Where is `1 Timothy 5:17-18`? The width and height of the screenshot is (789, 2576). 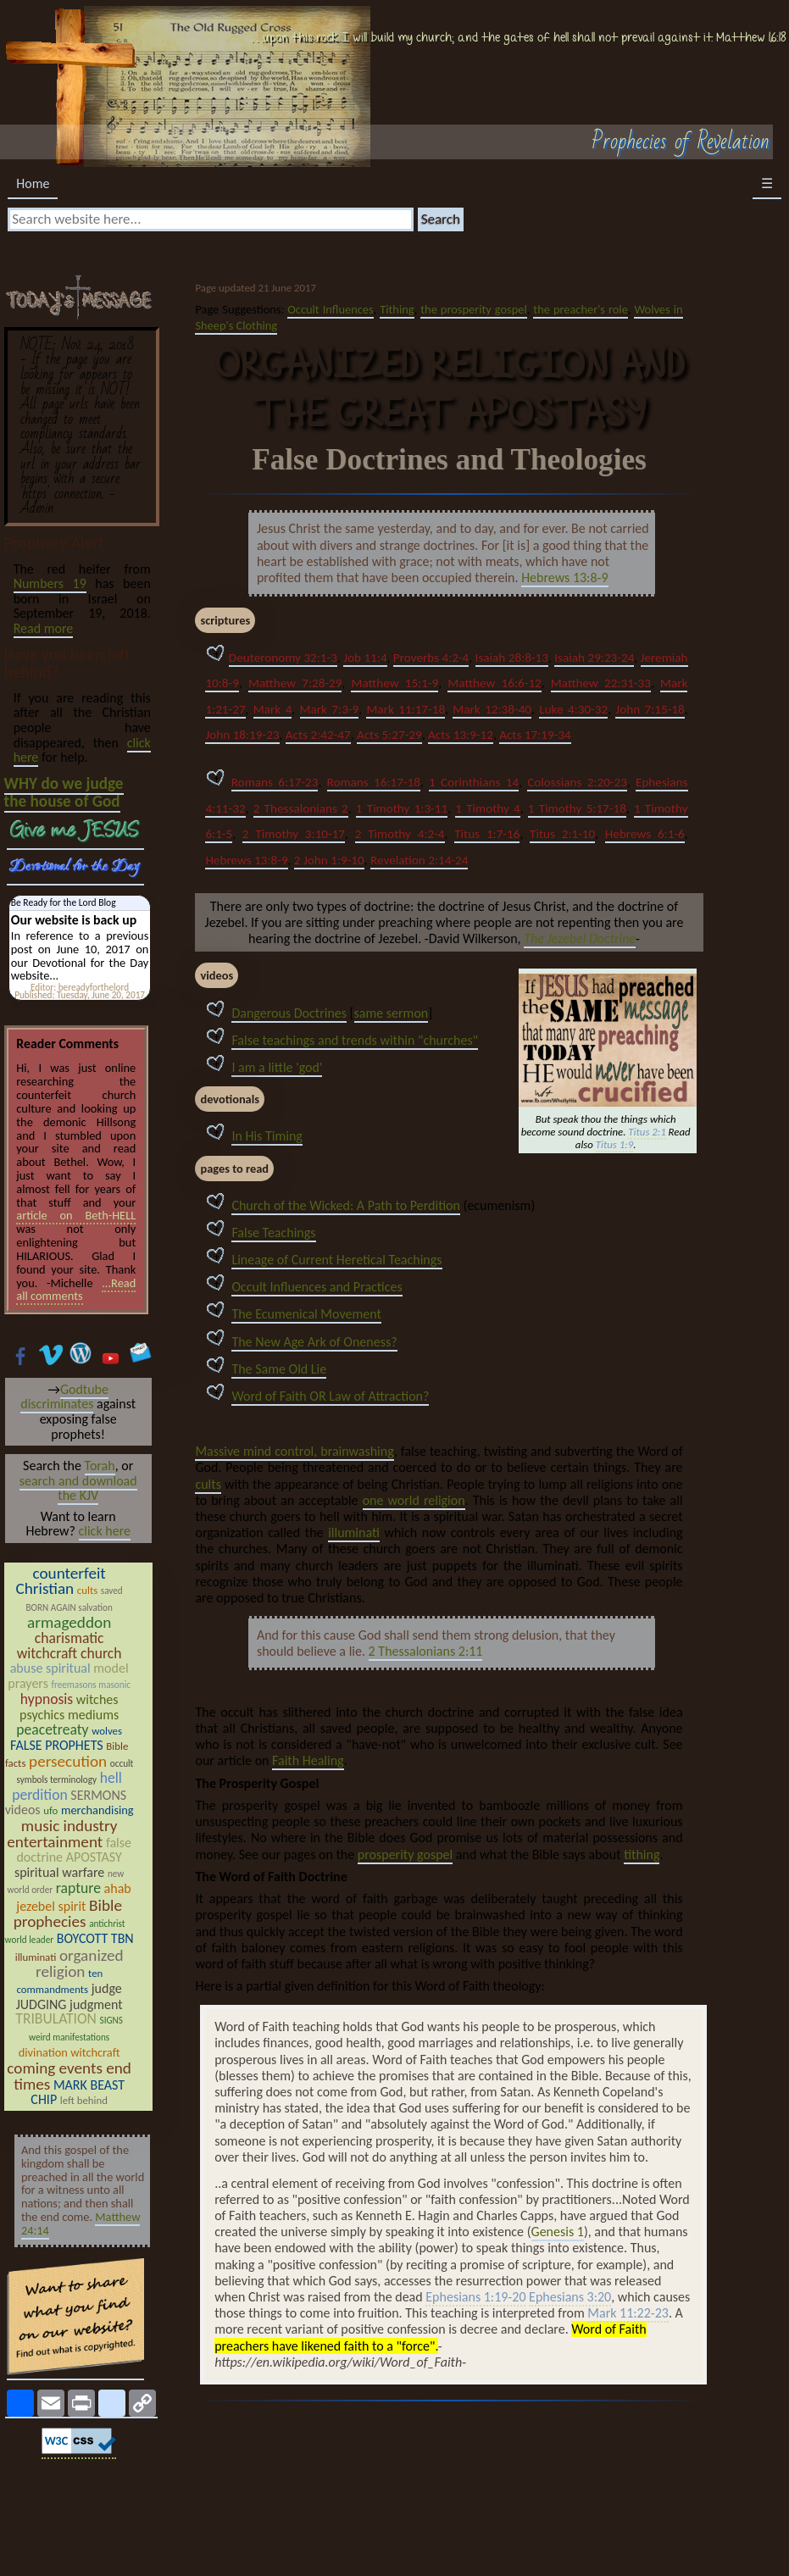
1 Timothy 5:17-18 is located at coordinates (577, 808).